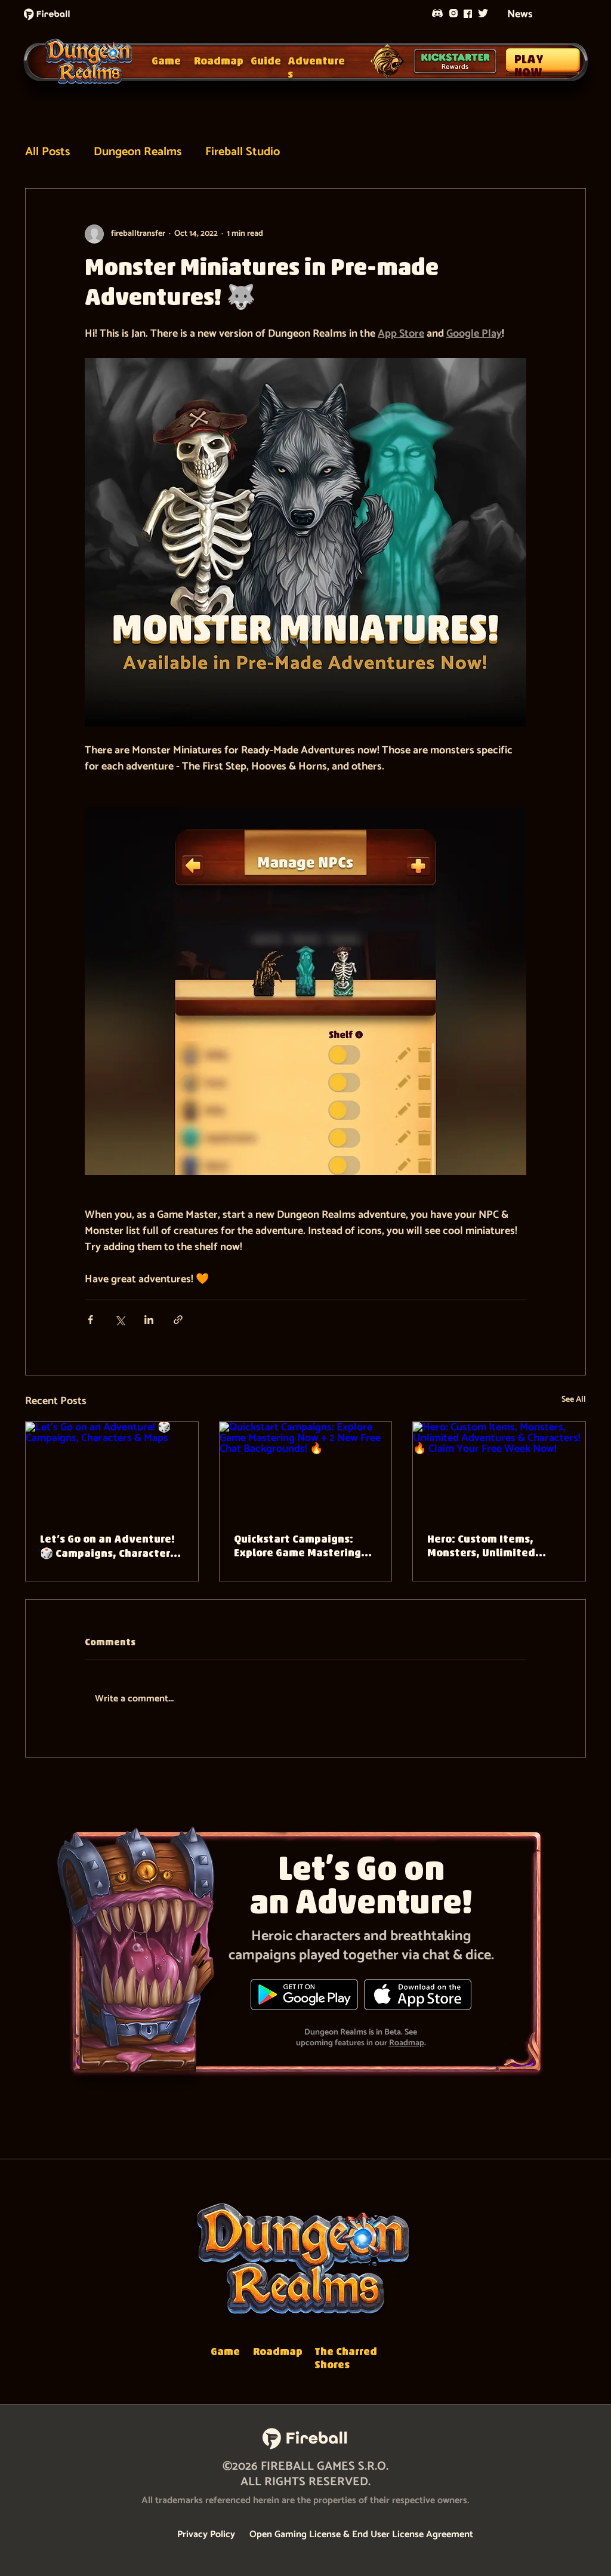 This screenshot has height=2576, width=611. I want to click on [Share via link], so click(178, 1319).